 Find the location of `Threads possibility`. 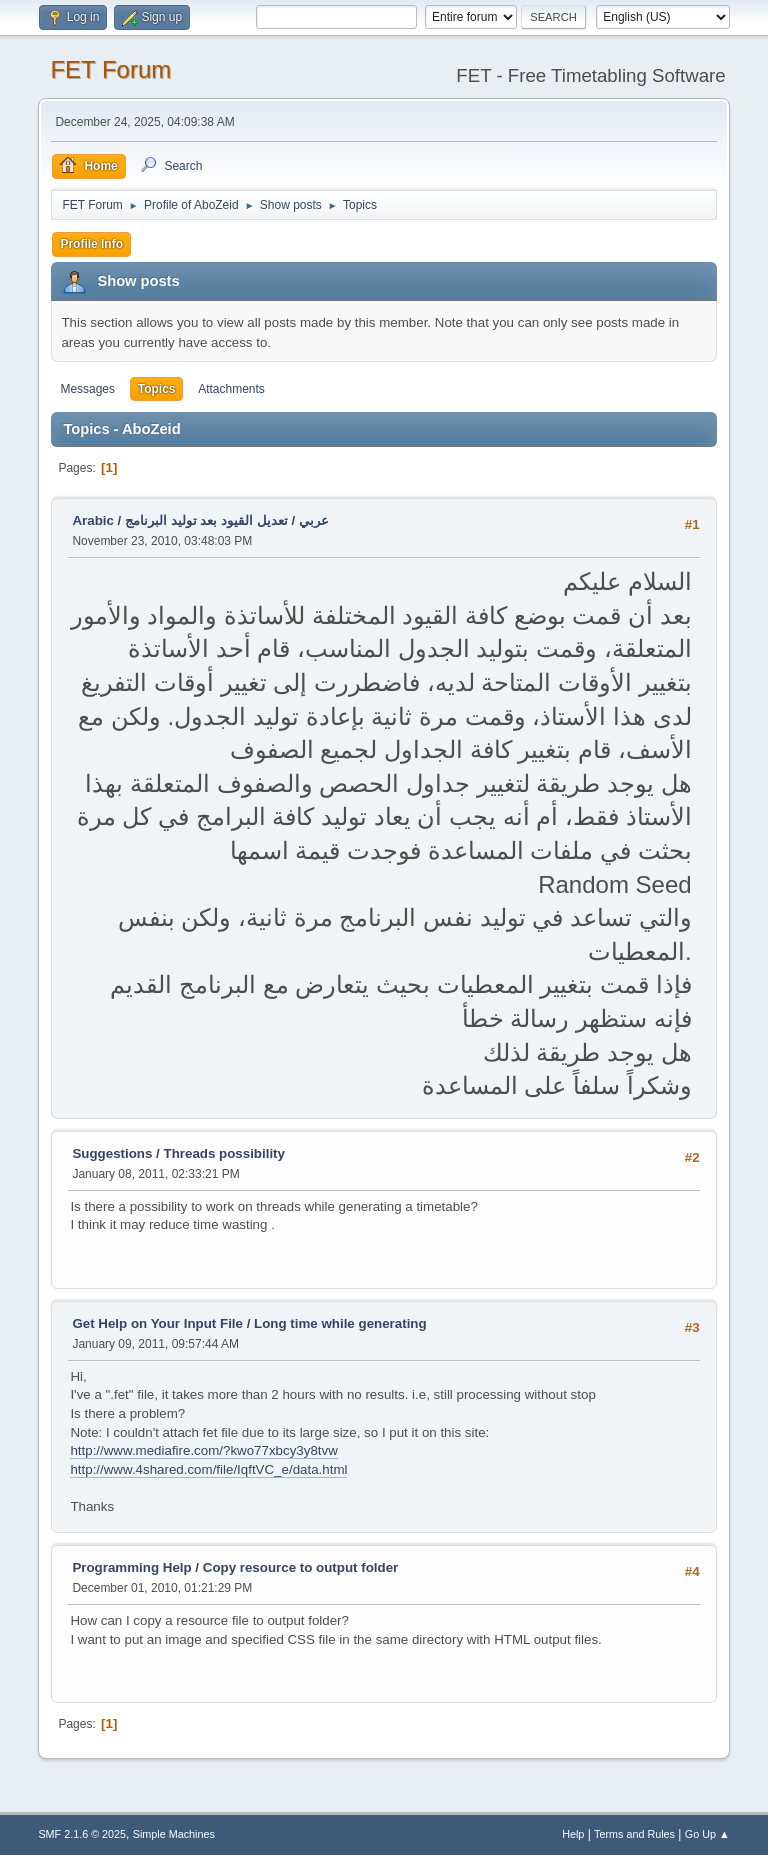

Threads possibility is located at coordinates (224, 1153).